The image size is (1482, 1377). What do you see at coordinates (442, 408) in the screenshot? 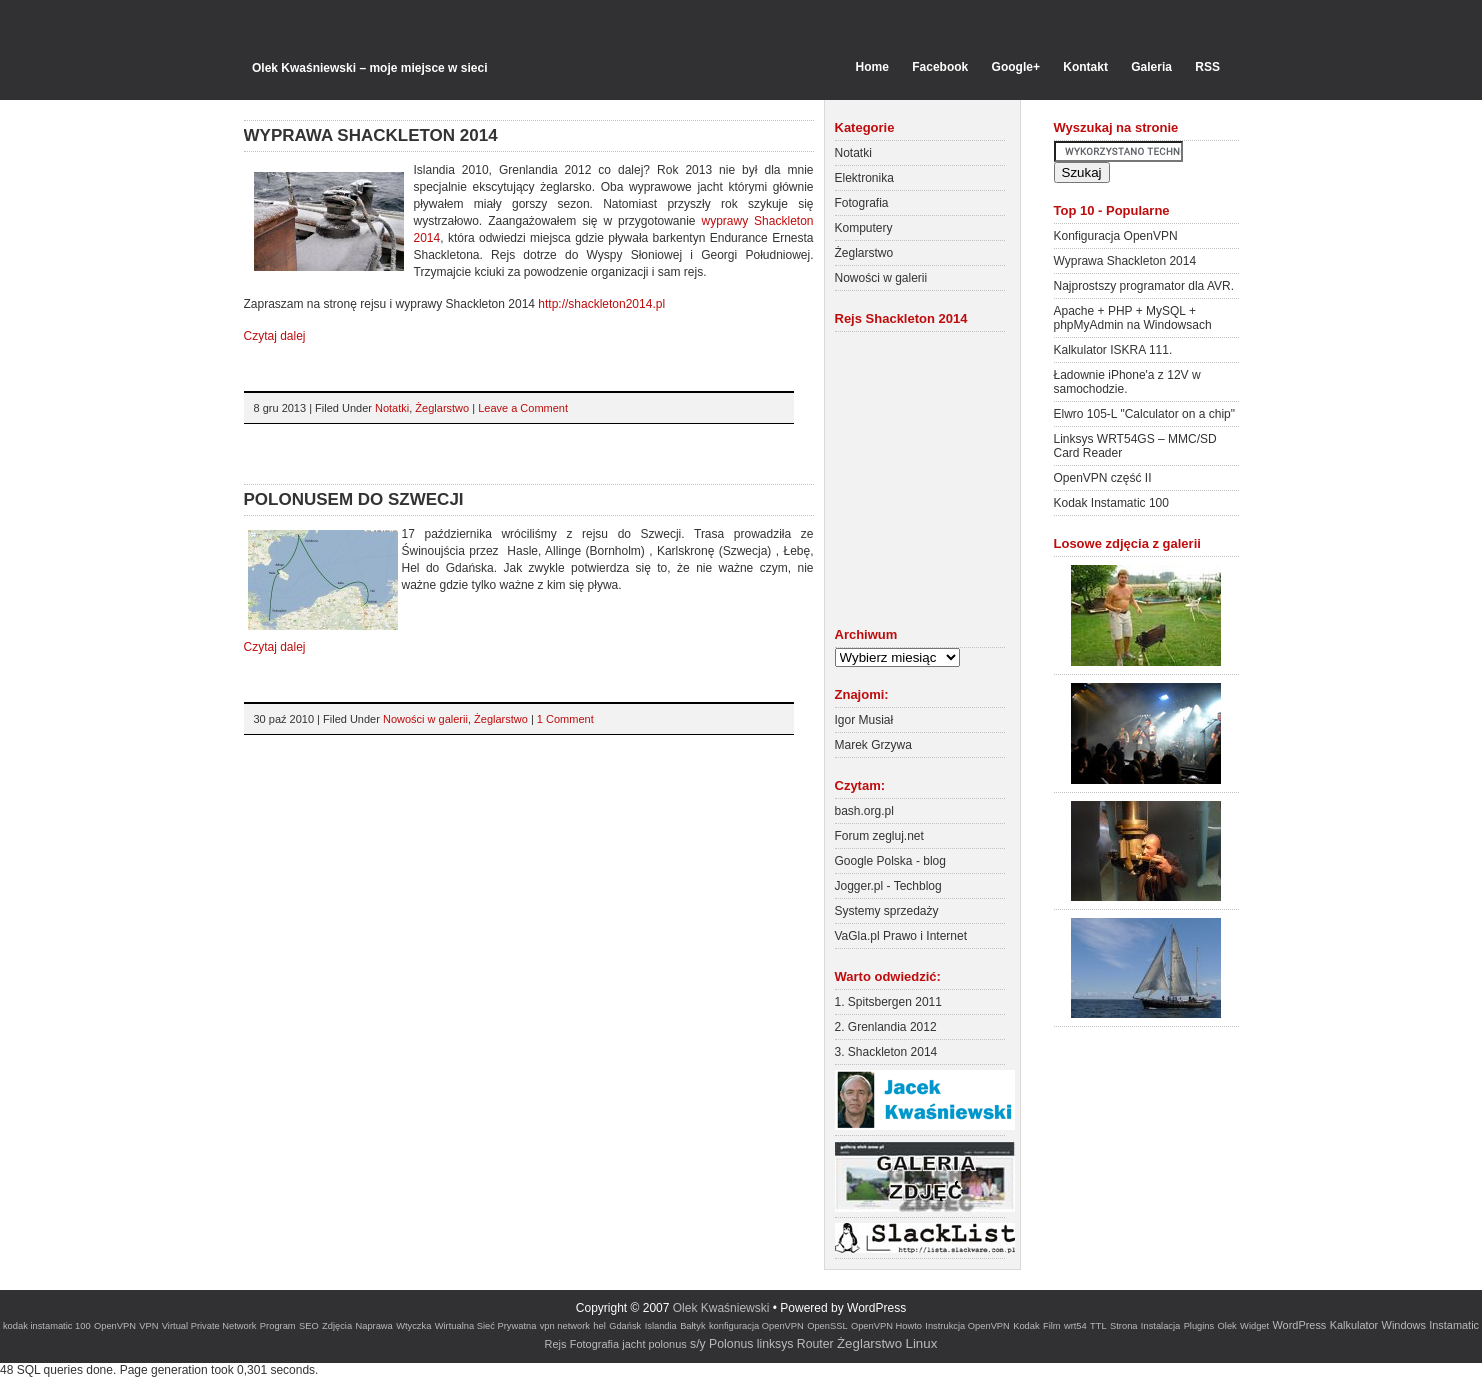
I see `Żeglarstwo` at bounding box center [442, 408].